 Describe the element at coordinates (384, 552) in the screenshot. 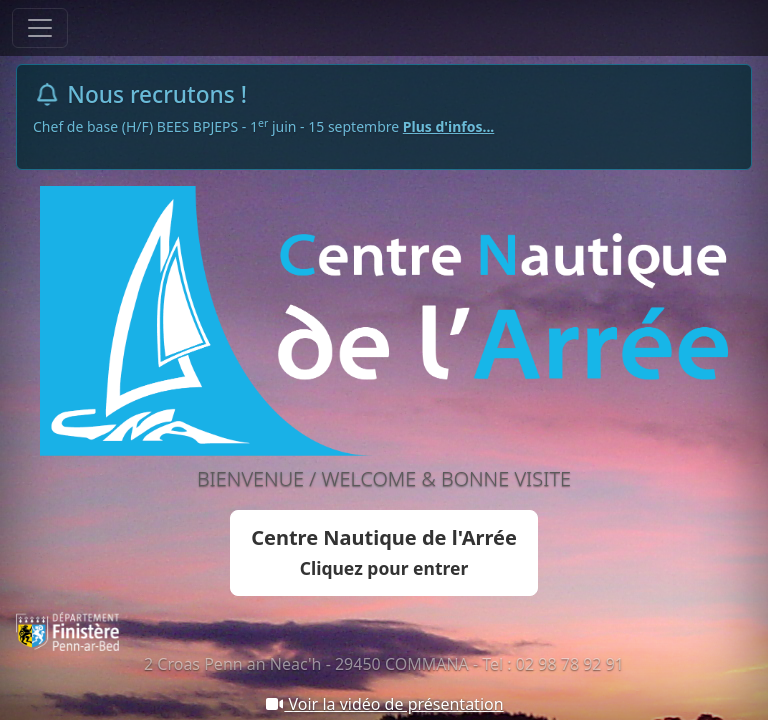

I see `Centre Nautique de l'Arrée` at that location.